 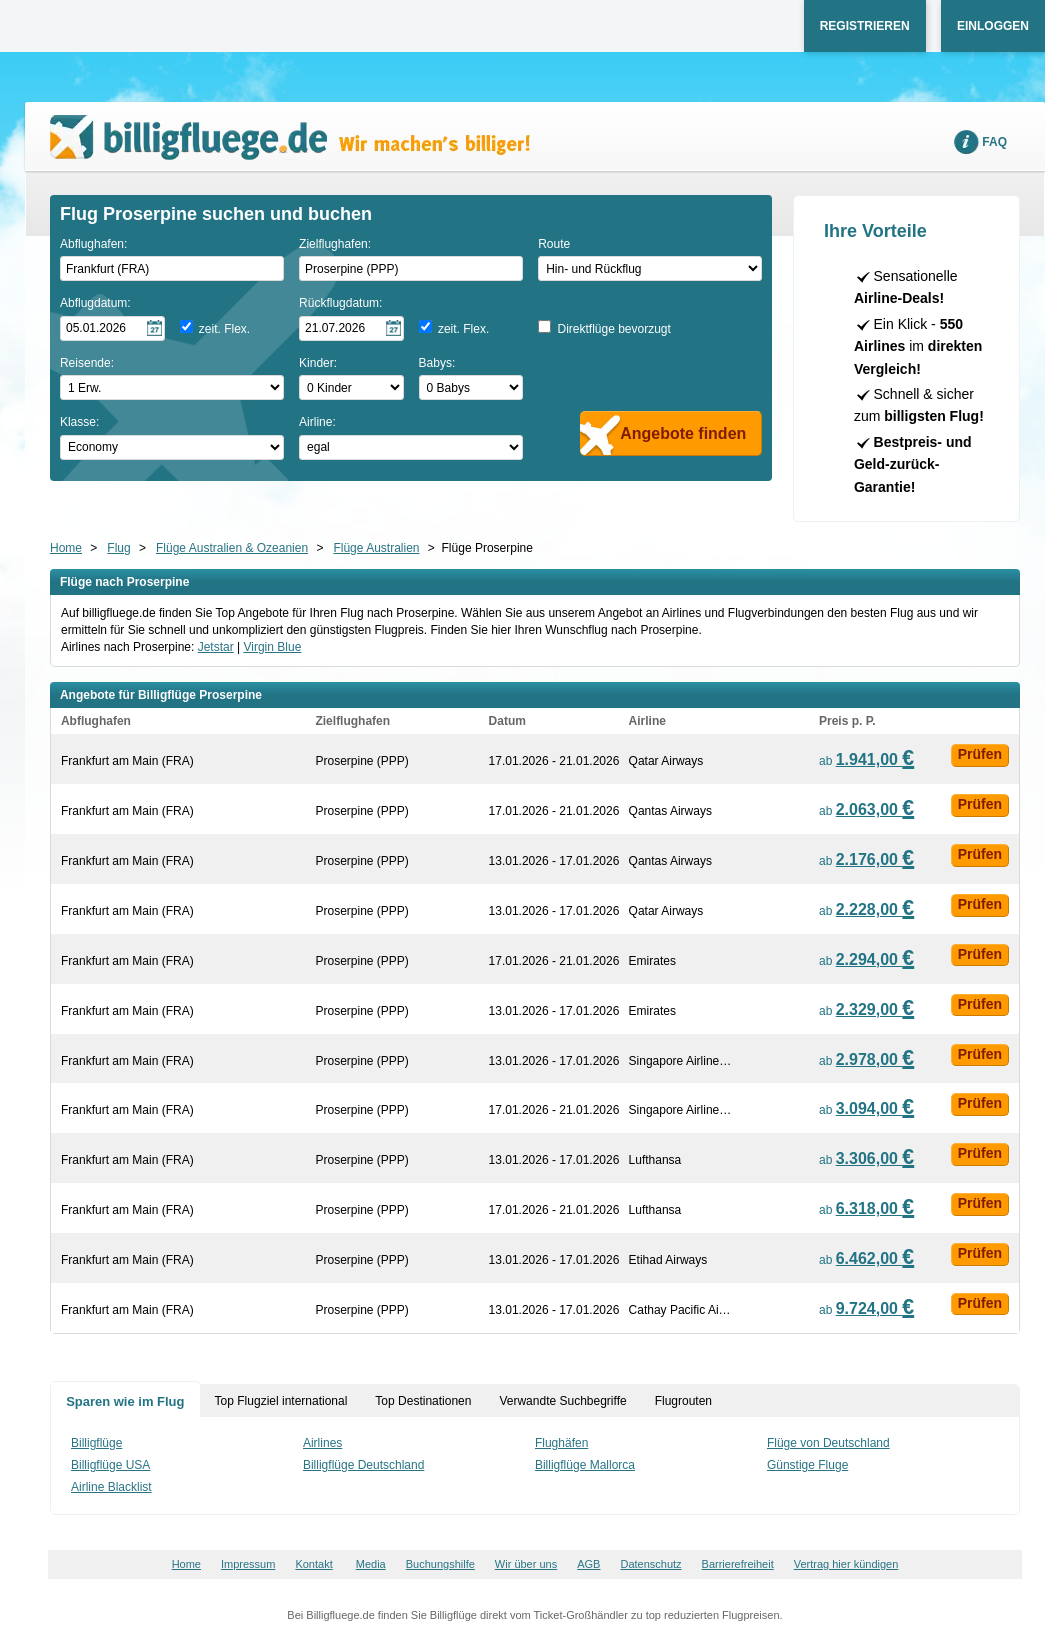 What do you see at coordinates (317, 422) in the screenshot?
I see `Airline:` at bounding box center [317, 422].